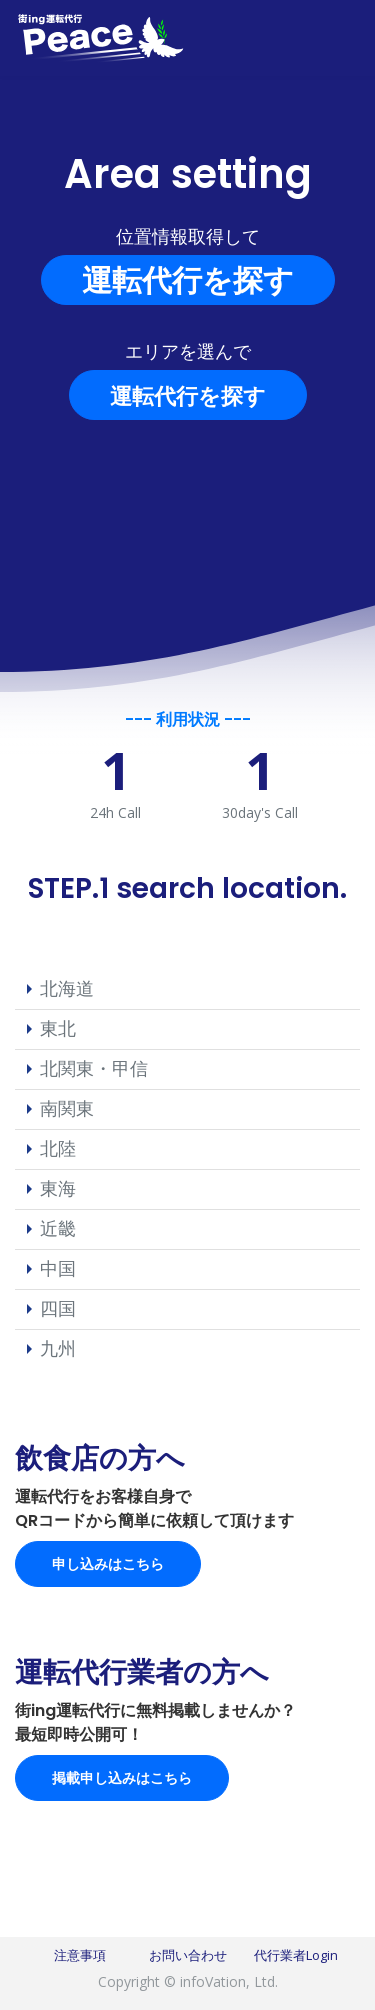 Image resolution: width=375 pixels, height=2010 pixels. Describe the element at coordinates (188, 279) in the screenshot. I see `運転代行を探す` at that location.